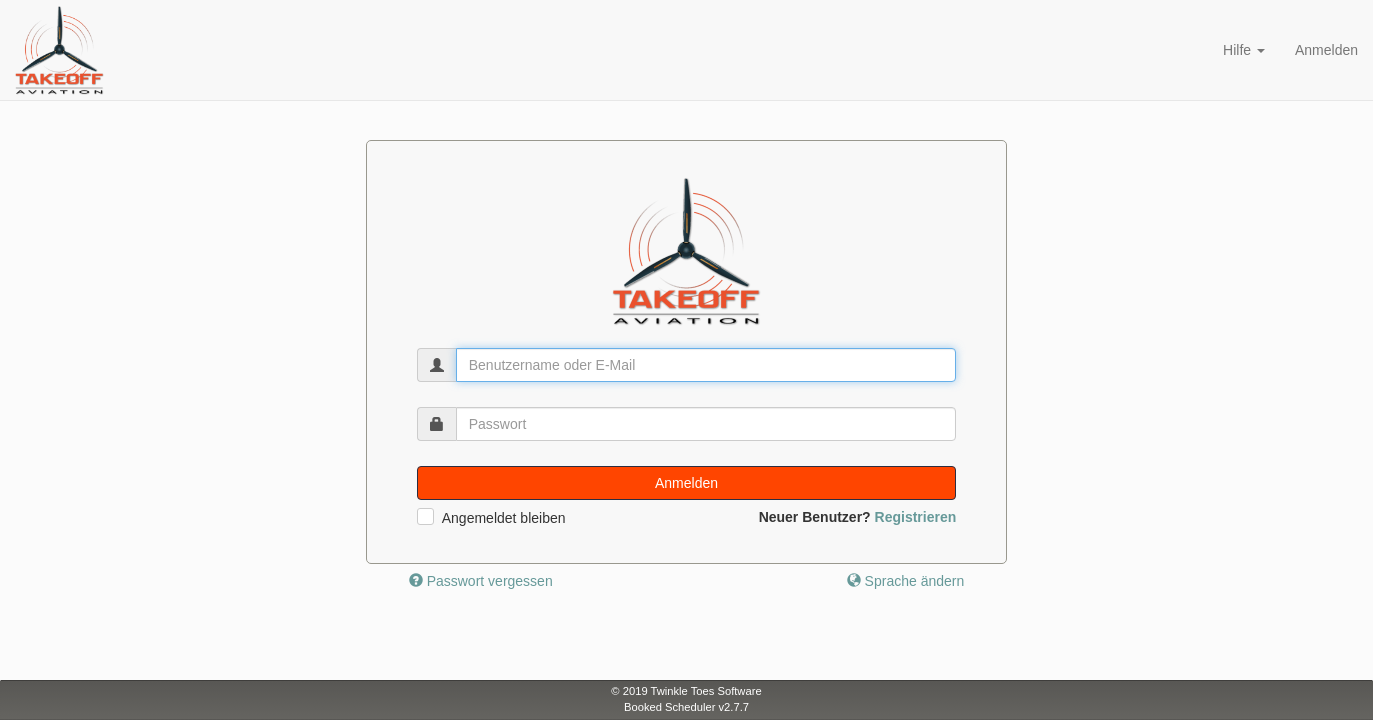 This screenshot has width=1373, height=720. What do you see at coordinates (1244, 50) in the screenshot?
I see `Hilfe` at bounding box center [1244, 50].